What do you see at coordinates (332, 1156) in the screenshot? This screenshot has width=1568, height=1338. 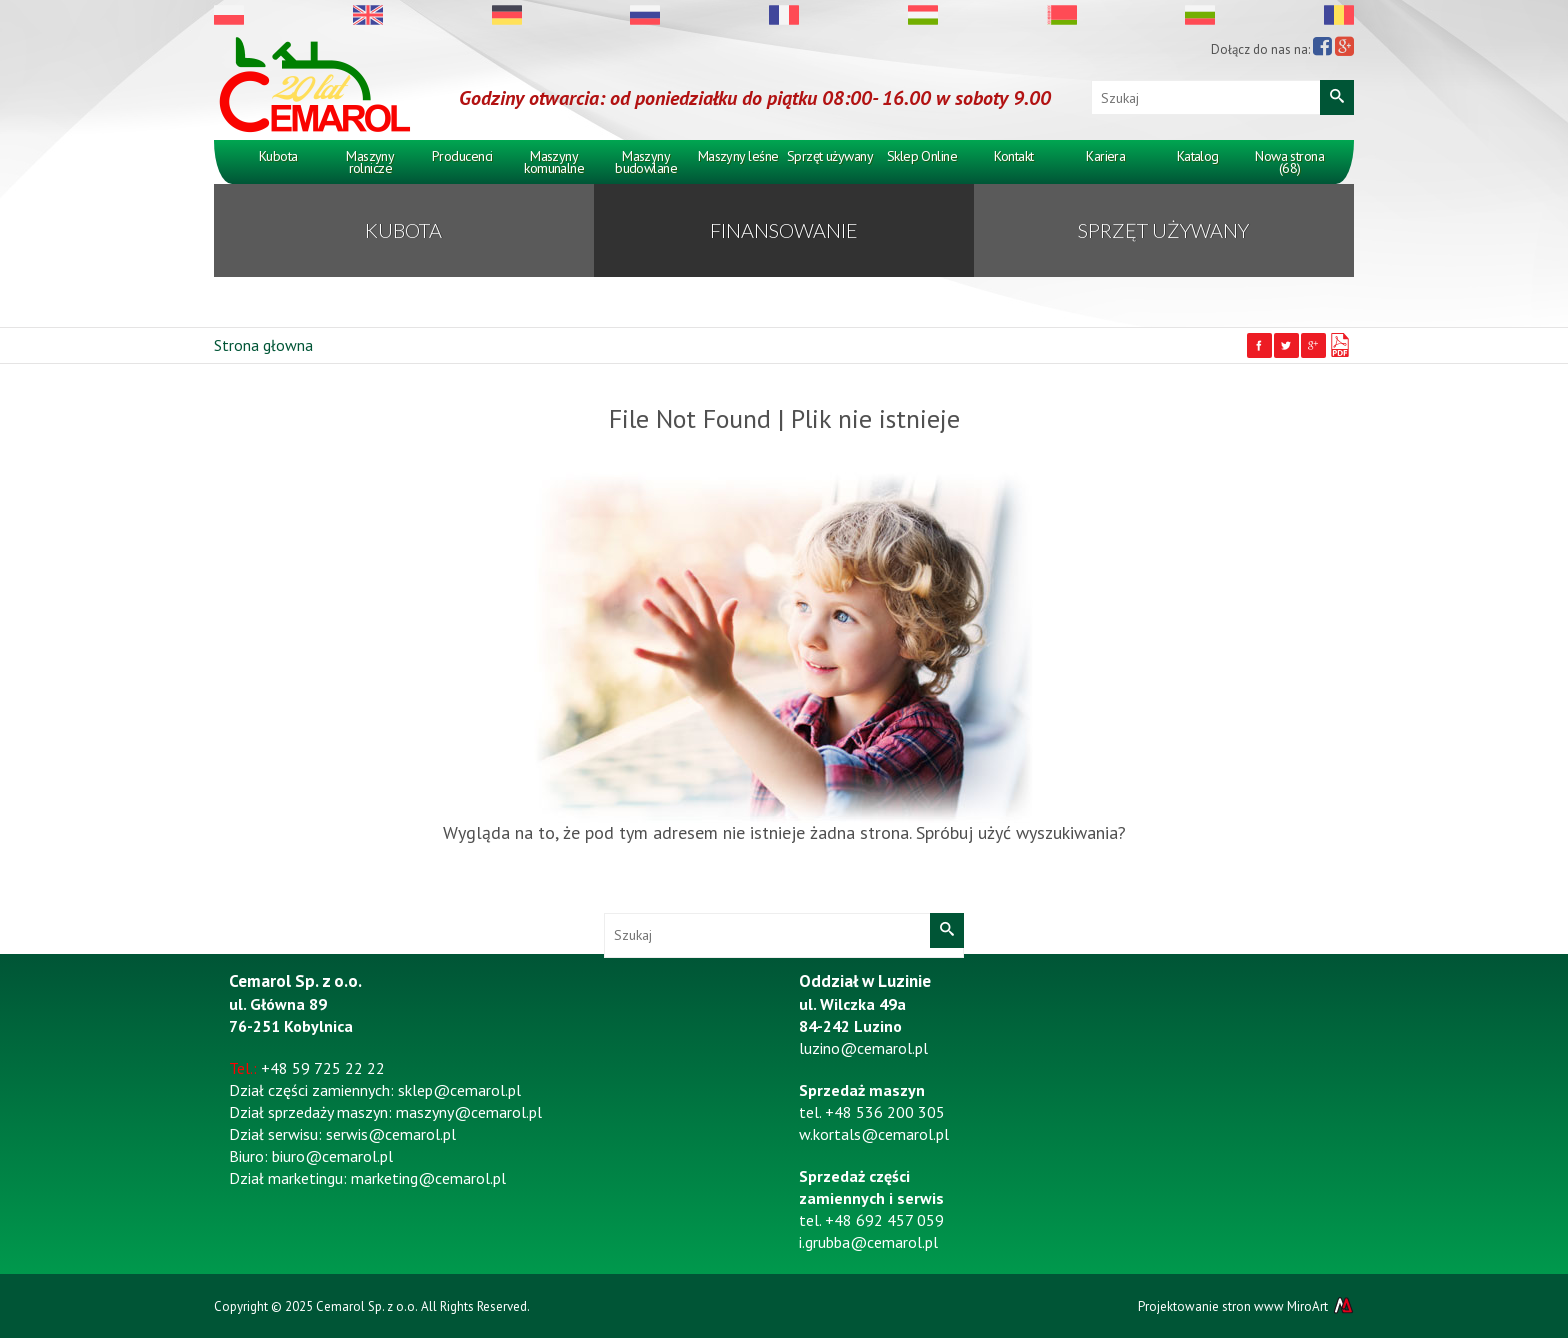 I see `biuro@cemarol.pl` at bounding box center [332, 1156].